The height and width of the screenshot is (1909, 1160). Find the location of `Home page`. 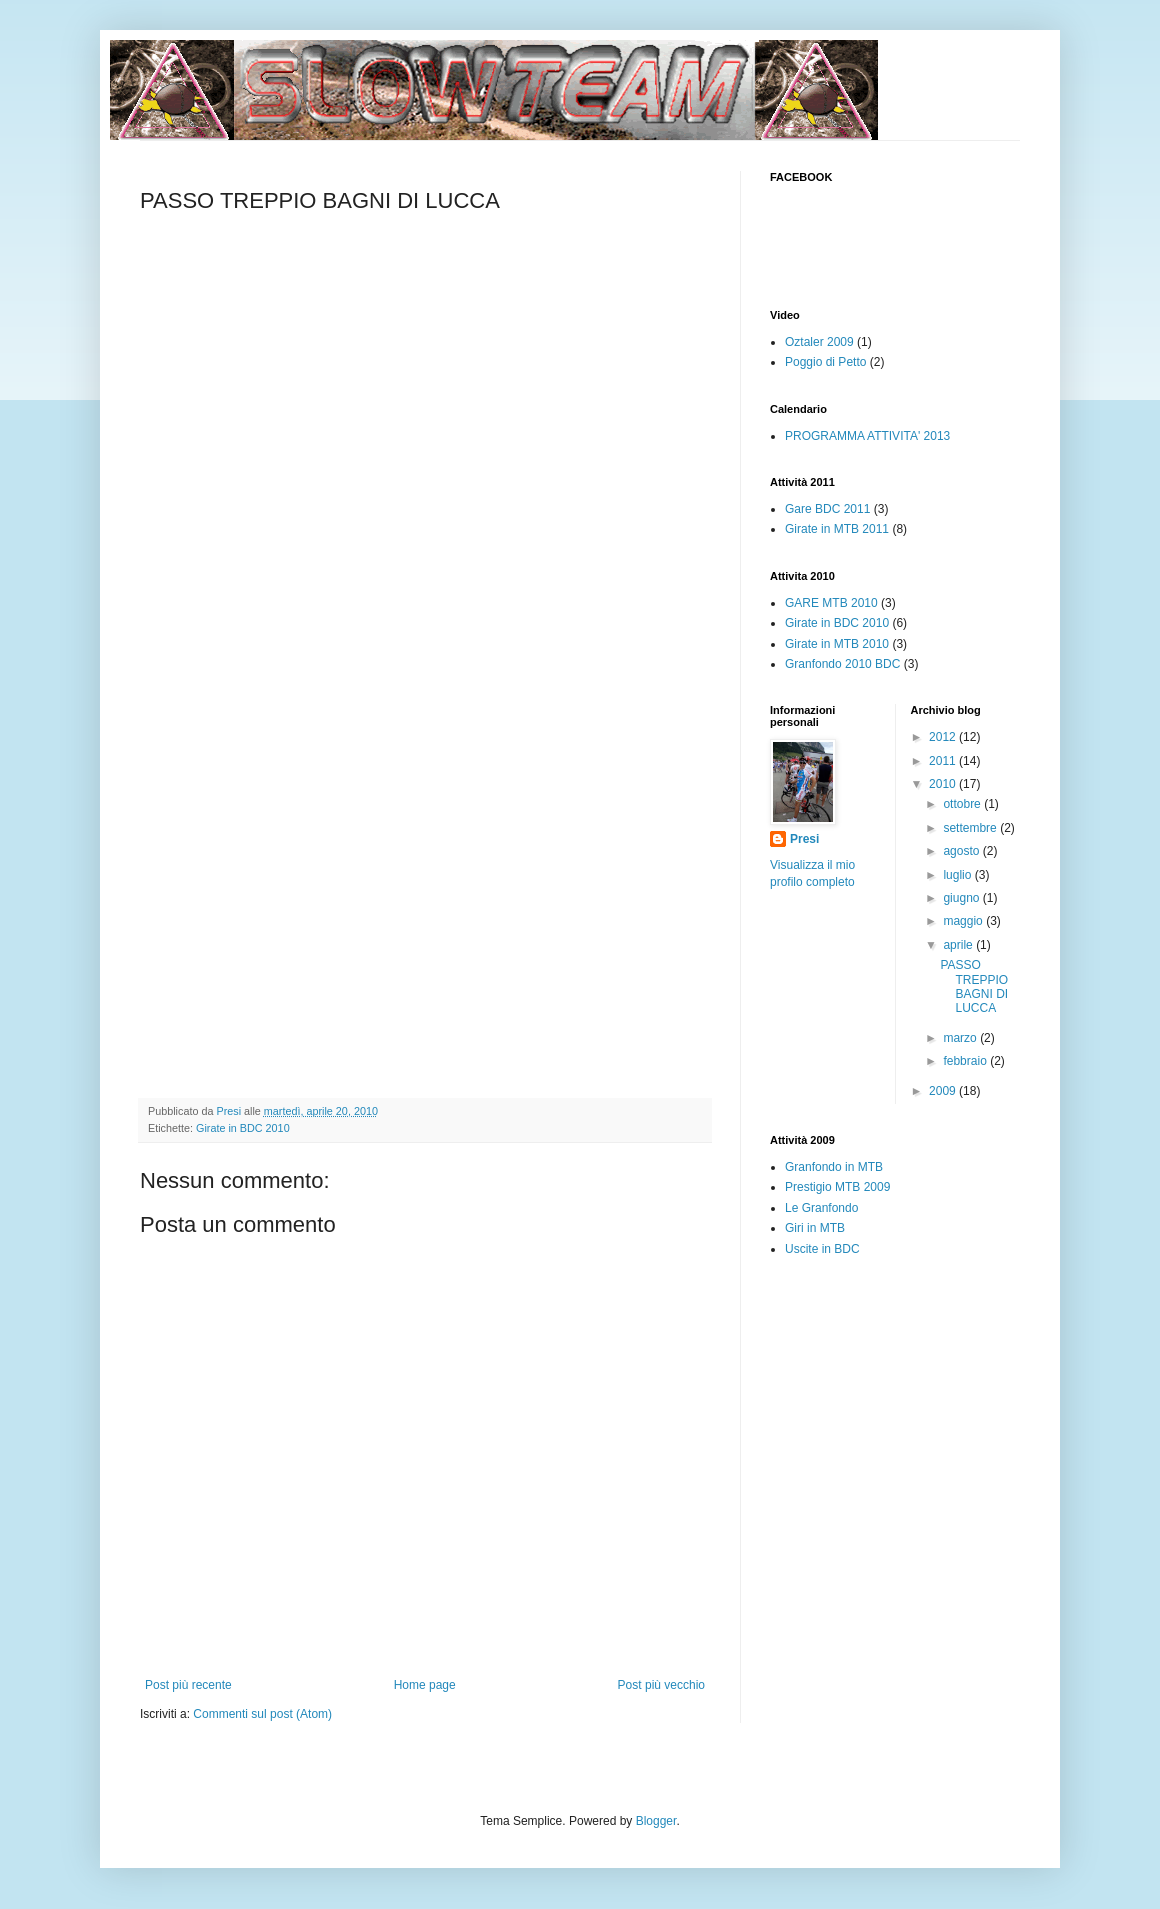

Home page is located at coordinates (425, 1685).